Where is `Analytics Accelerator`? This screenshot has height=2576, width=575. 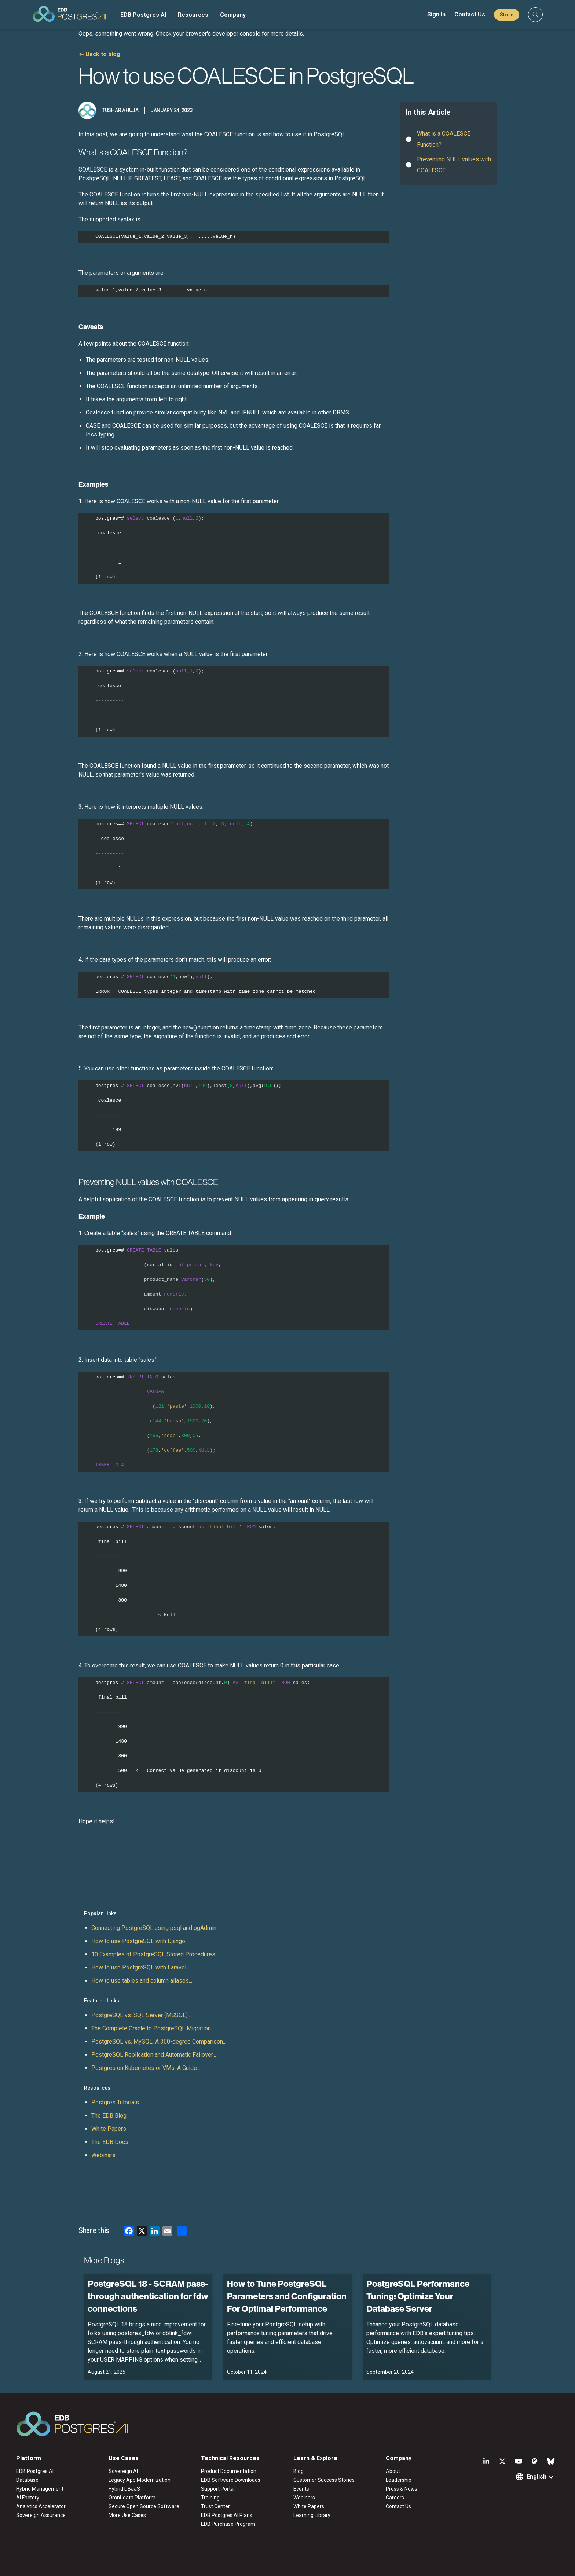 Analytics Accelerator is located at coordinates (41, 2506).